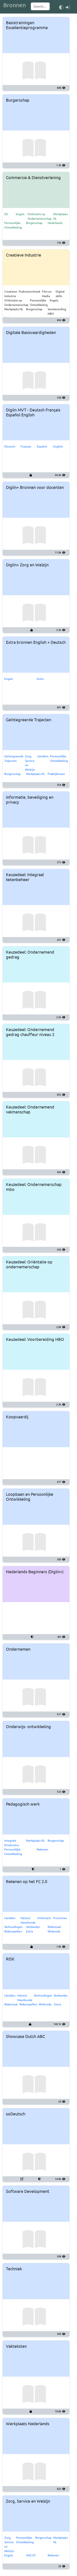  What do you see at coordinates (48, 1283) in the screenshot?
I see `Wiskunde` at bounding box center [48, 1283].